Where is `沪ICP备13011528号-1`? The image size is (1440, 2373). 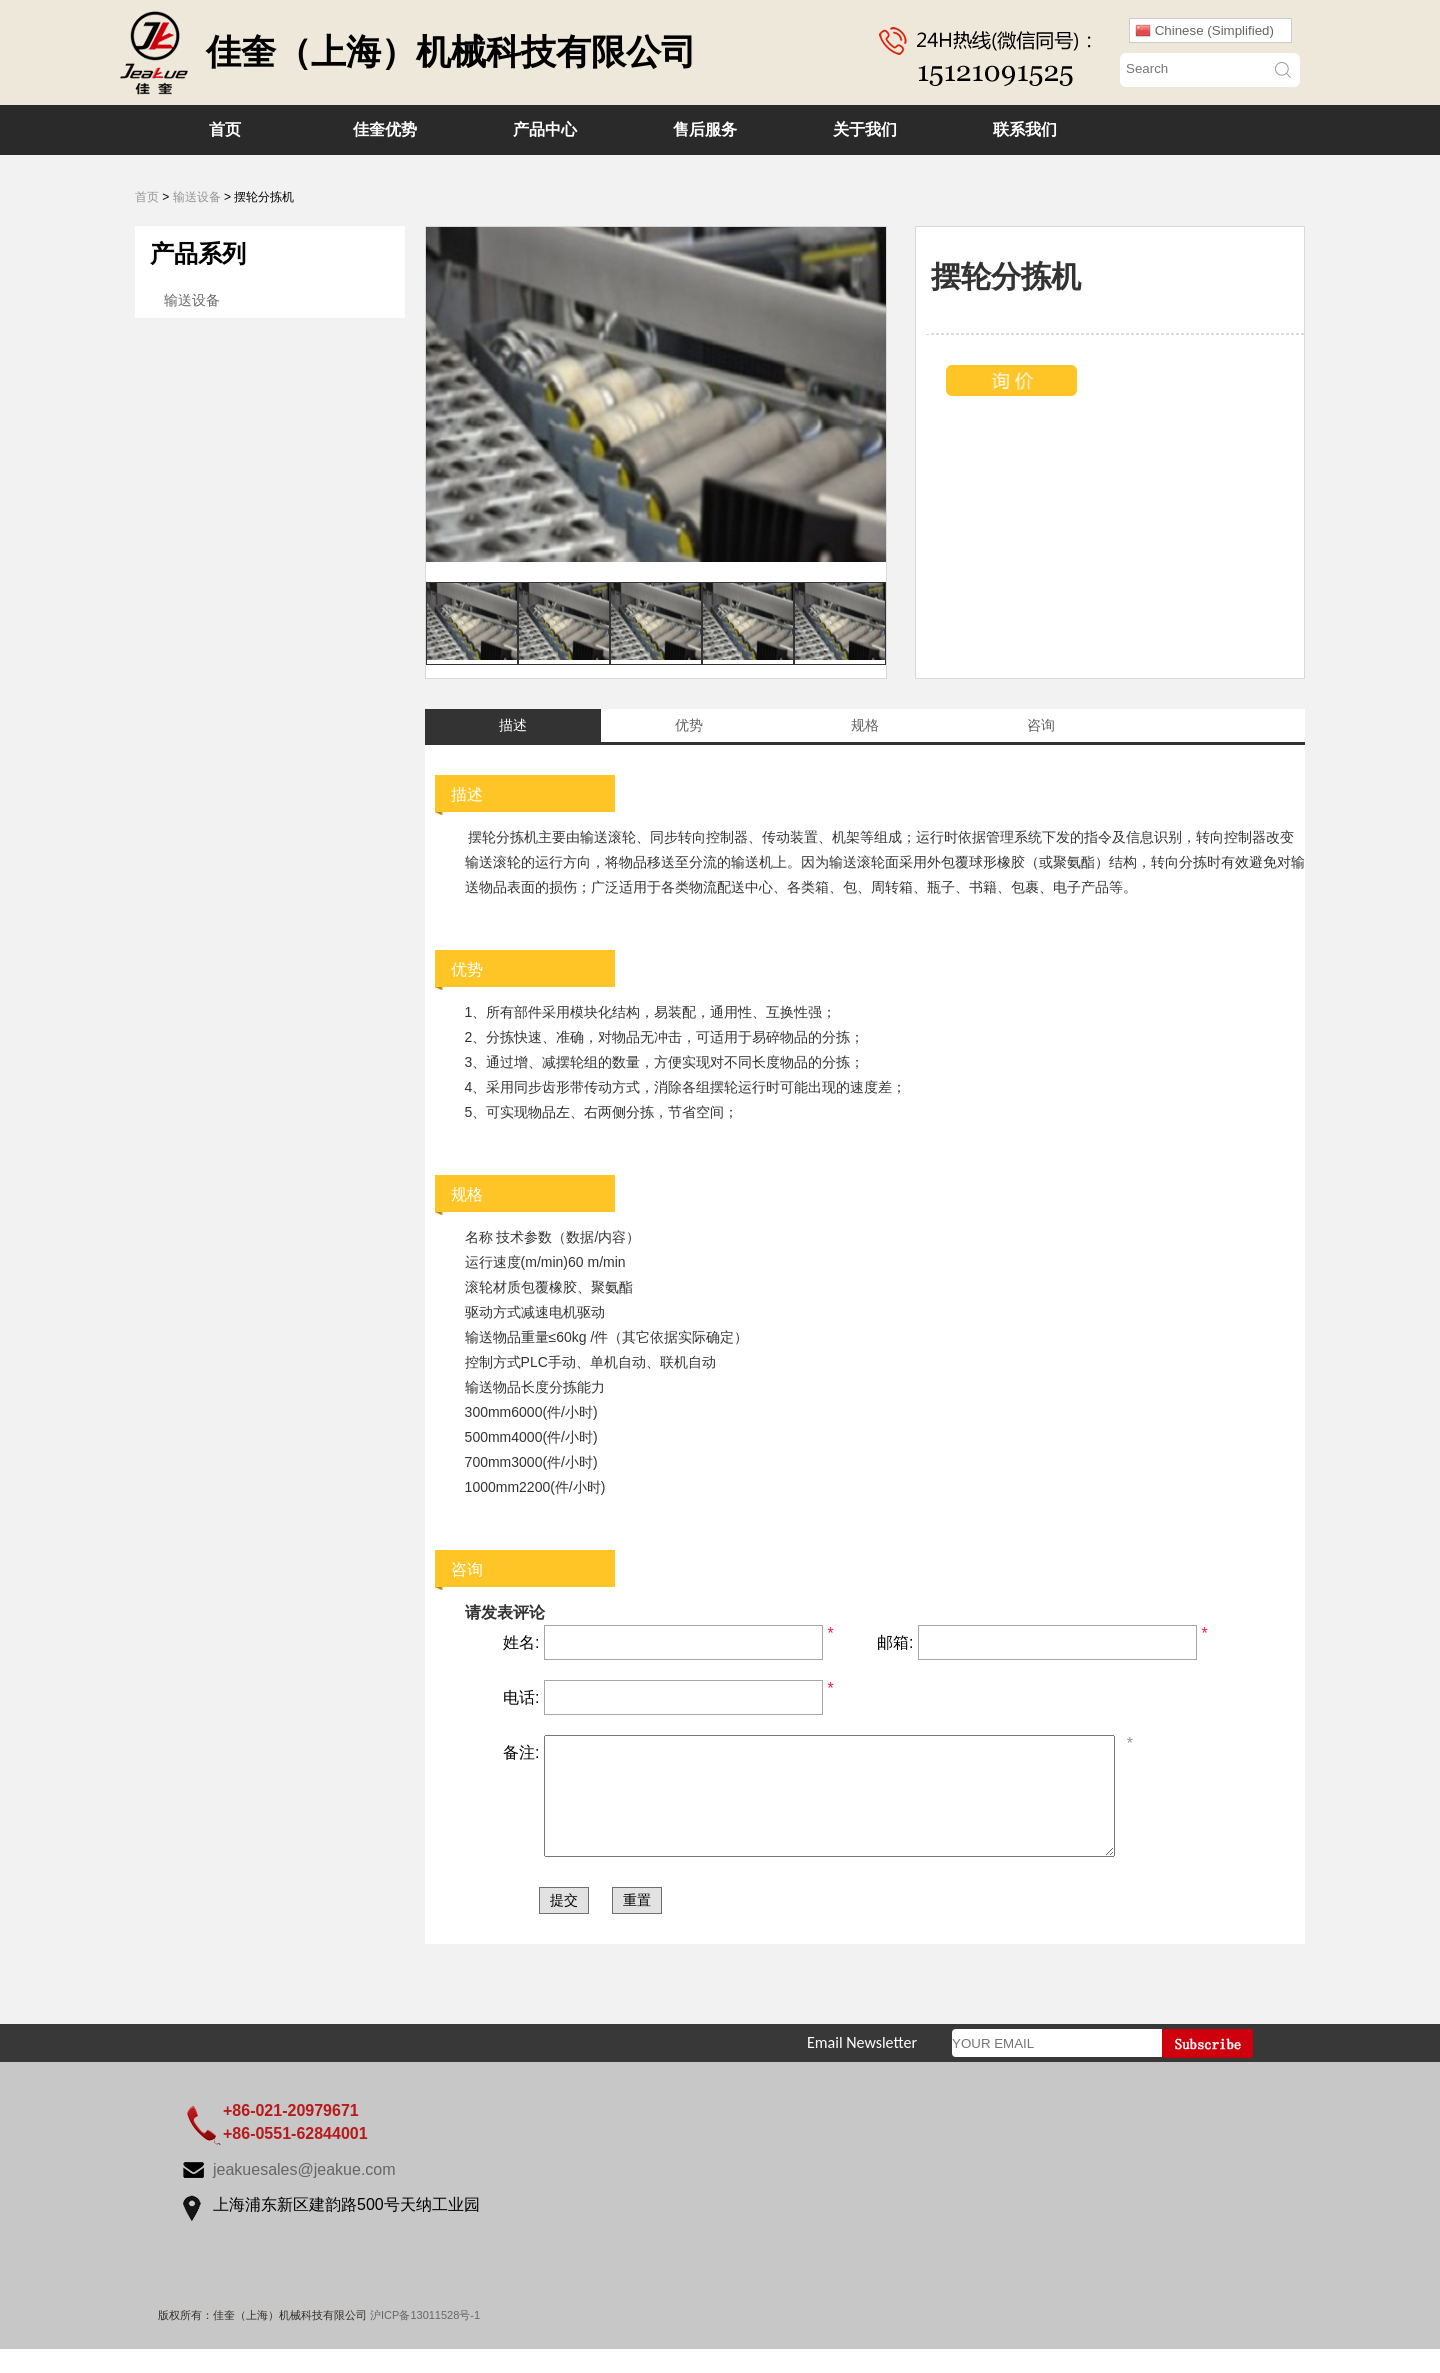
沪ICP备13011528号-1 is located at coordinates (425, 2339).